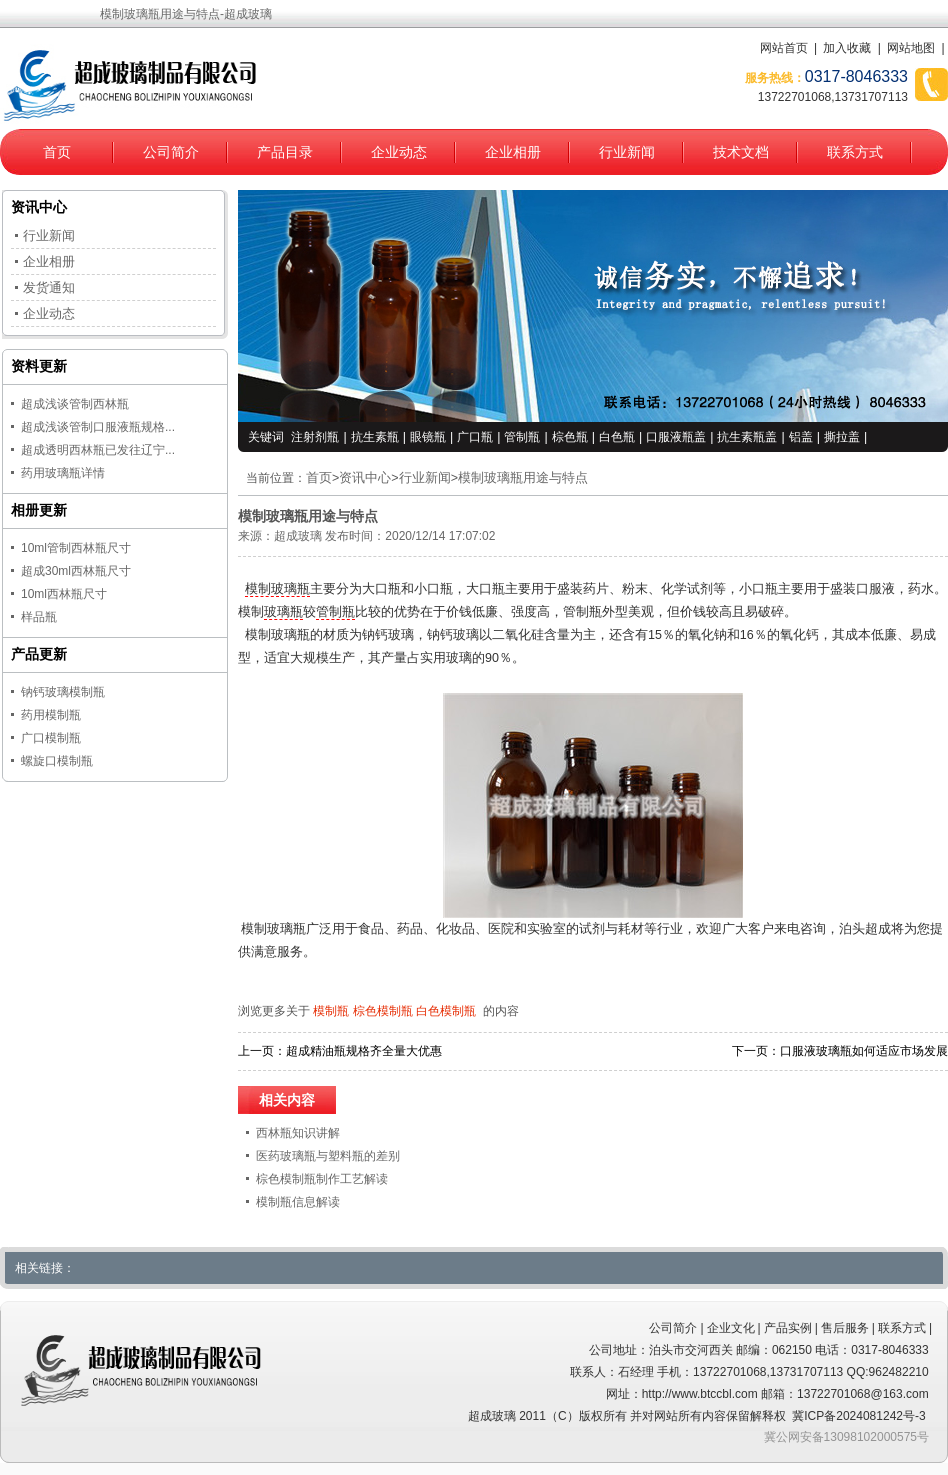 The width and height of the screenshot is (948, 1475). What do you see at coordinates (365, 478) in the screenshot?
I see `资讯中心` at bounding box center [365, 478].